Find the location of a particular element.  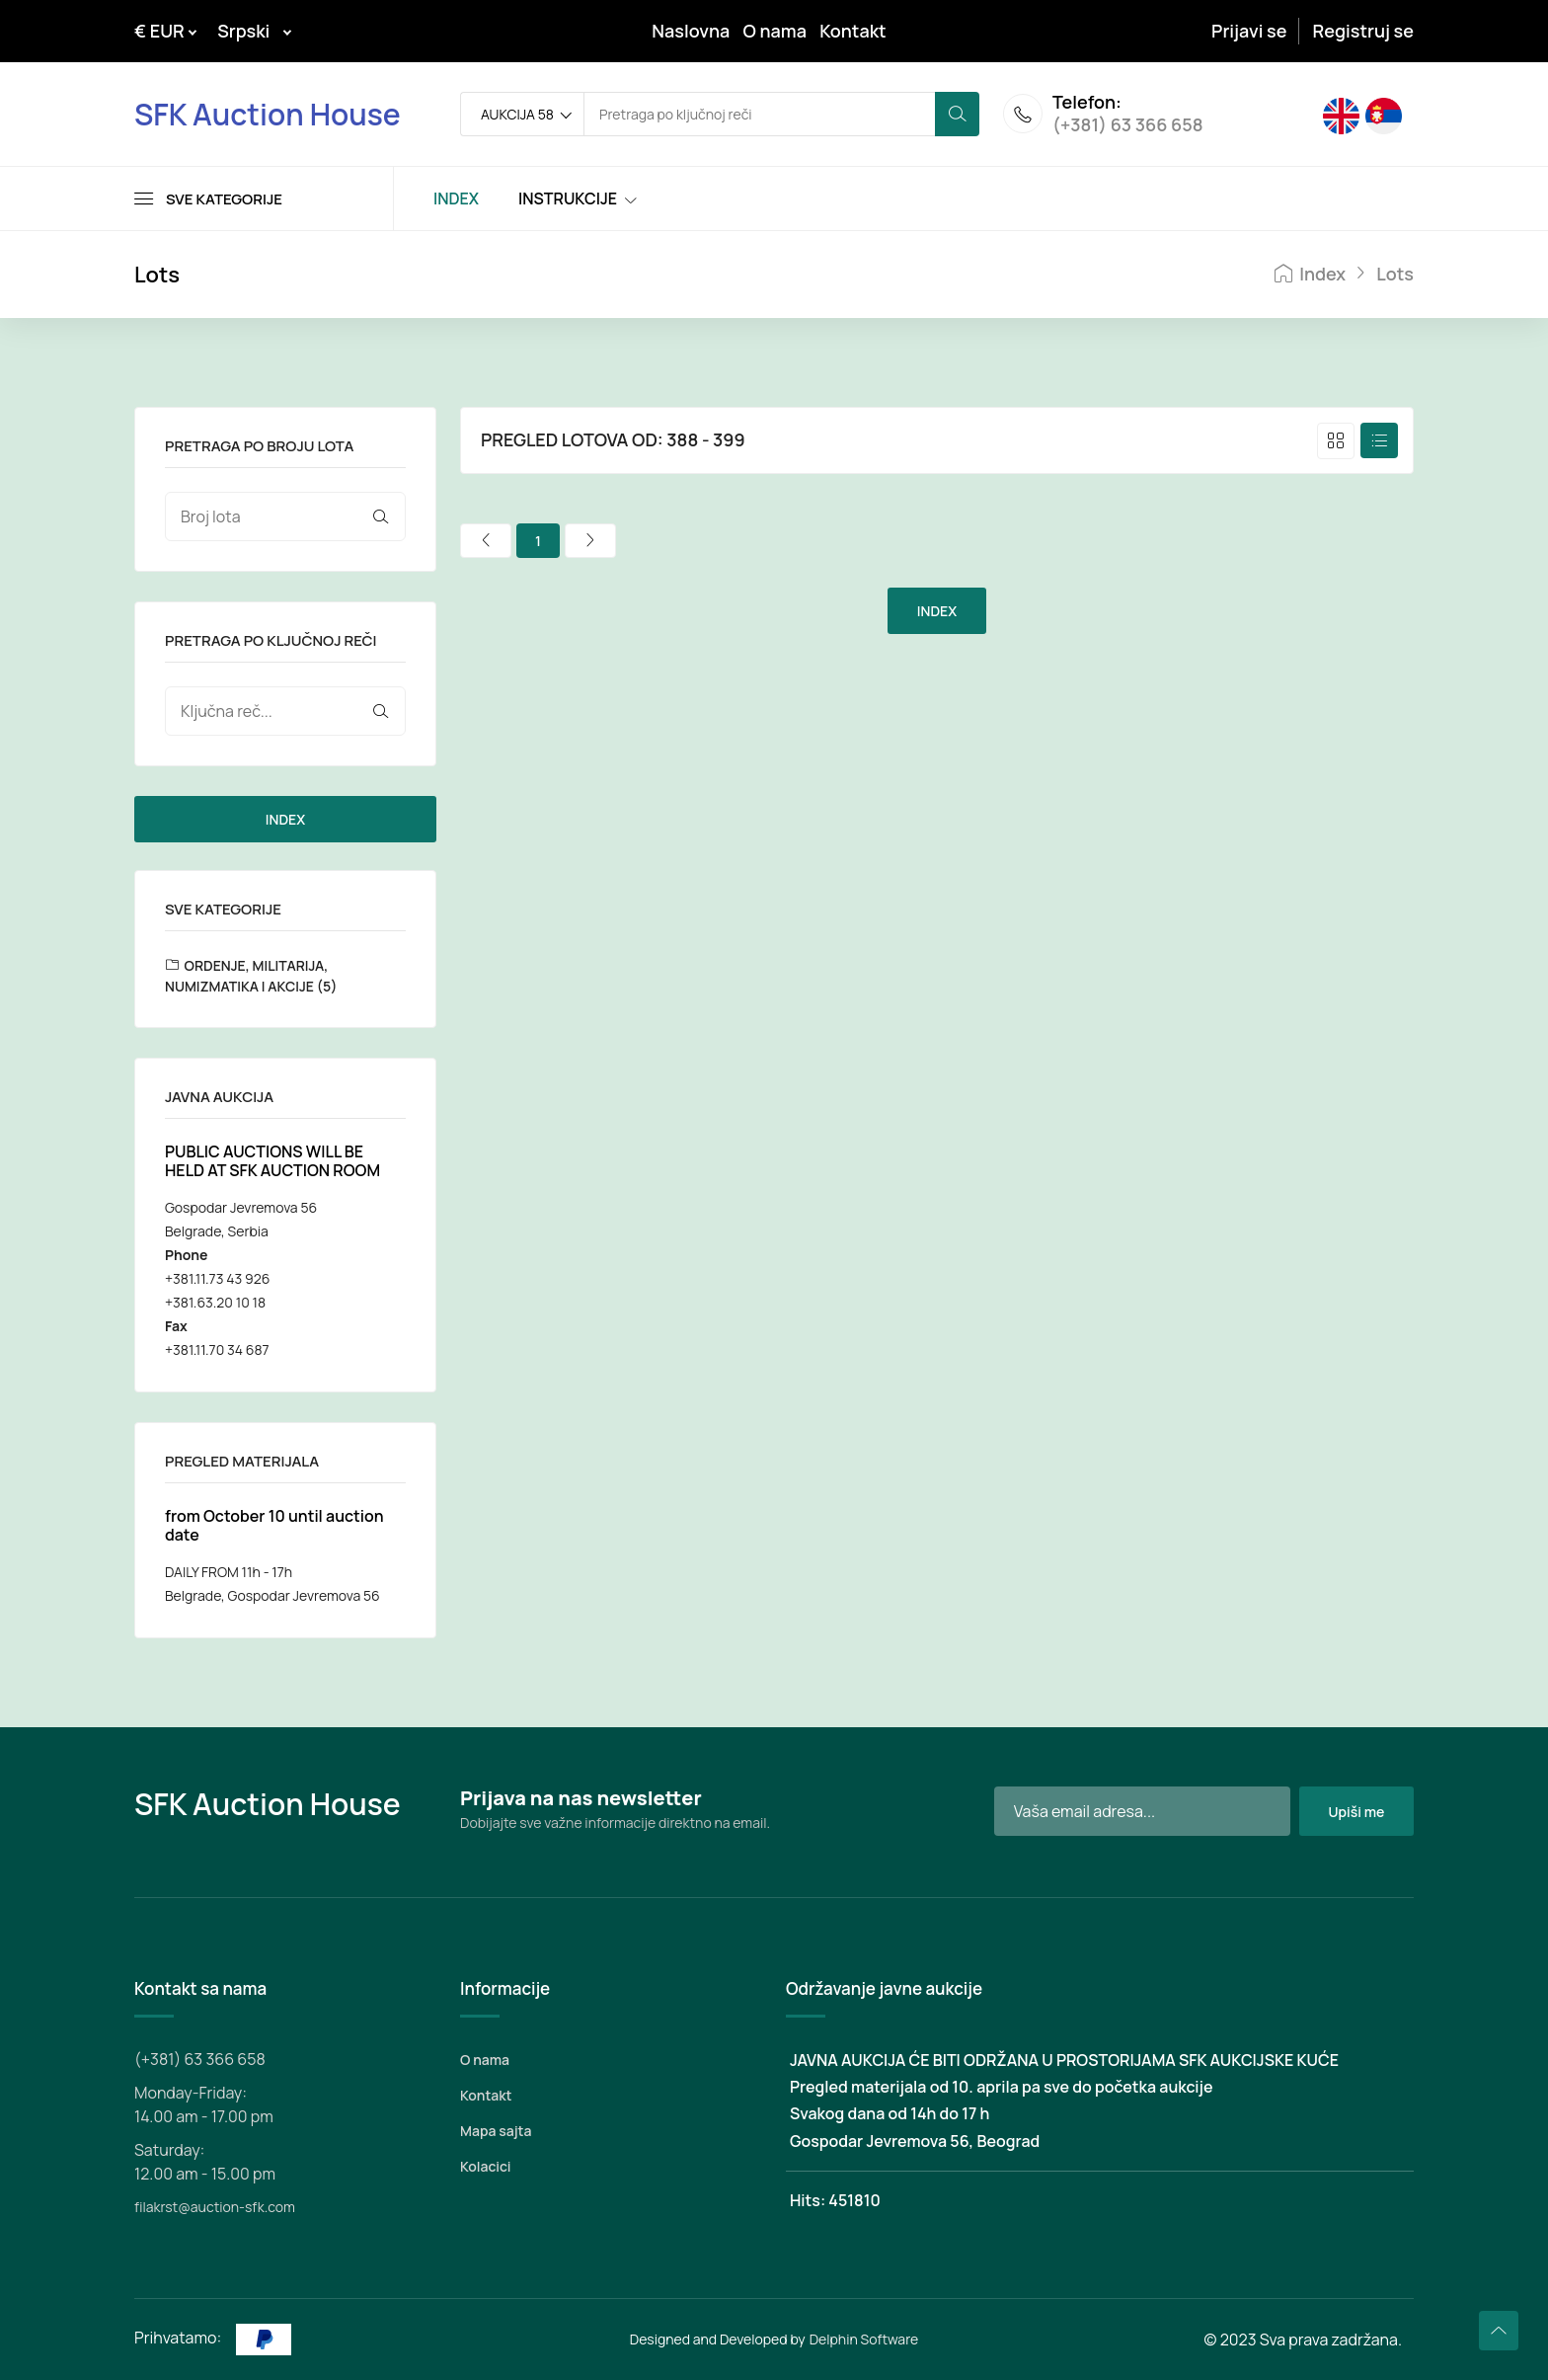

Index is located at coordinates (1310, 274).